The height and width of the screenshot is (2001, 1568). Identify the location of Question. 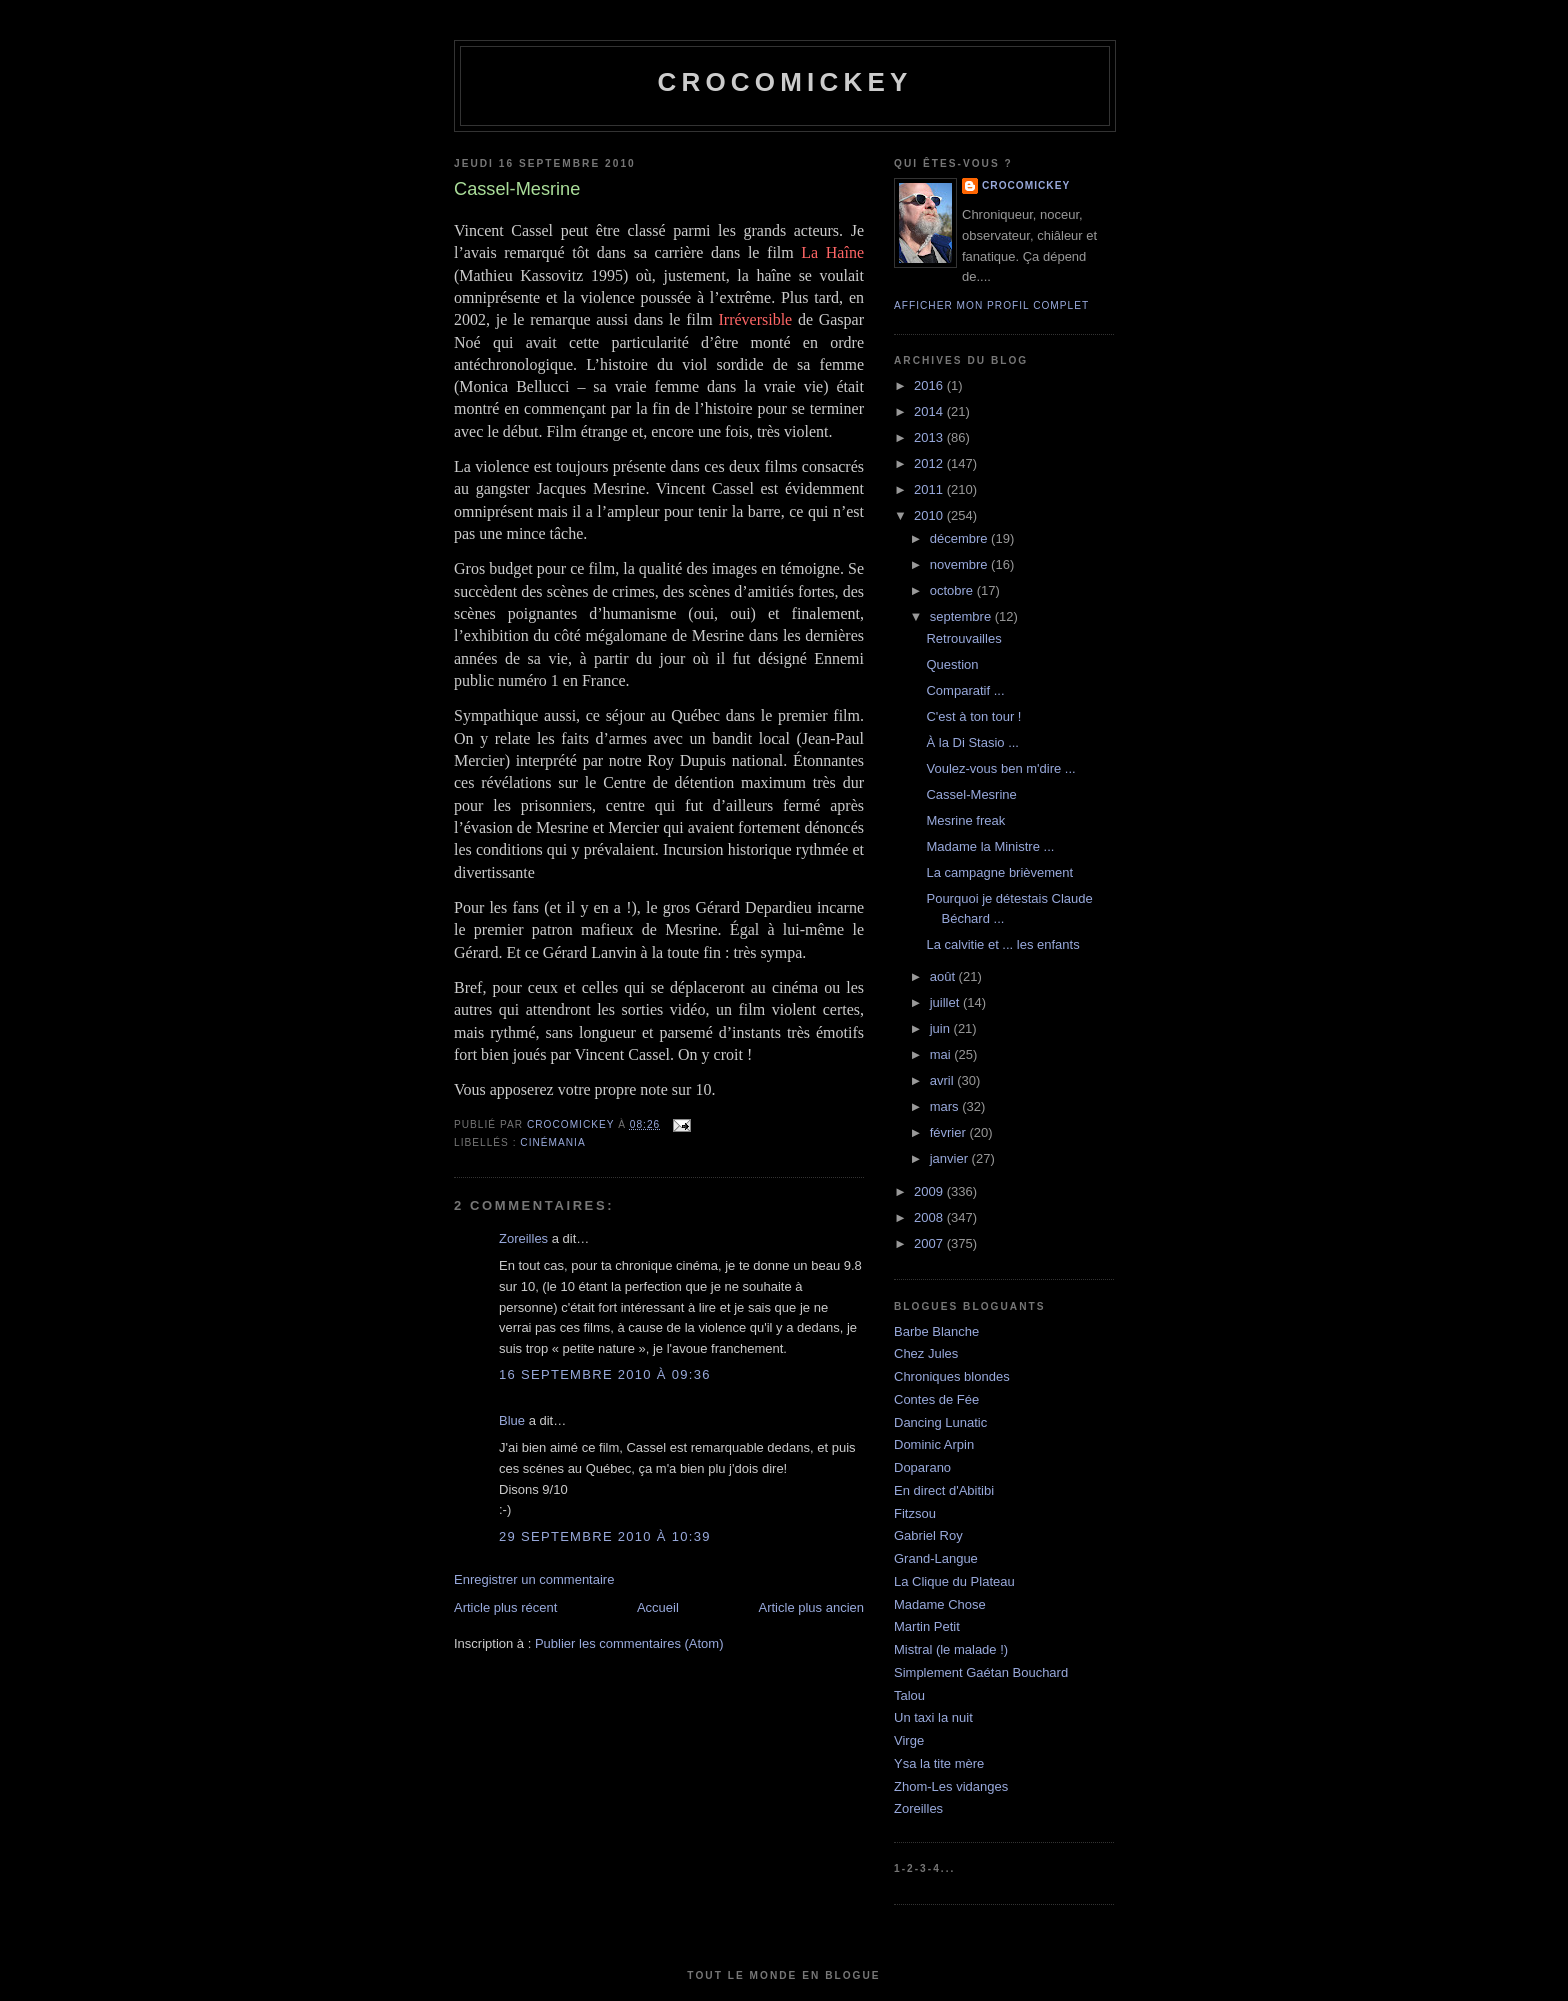
(952, 664).